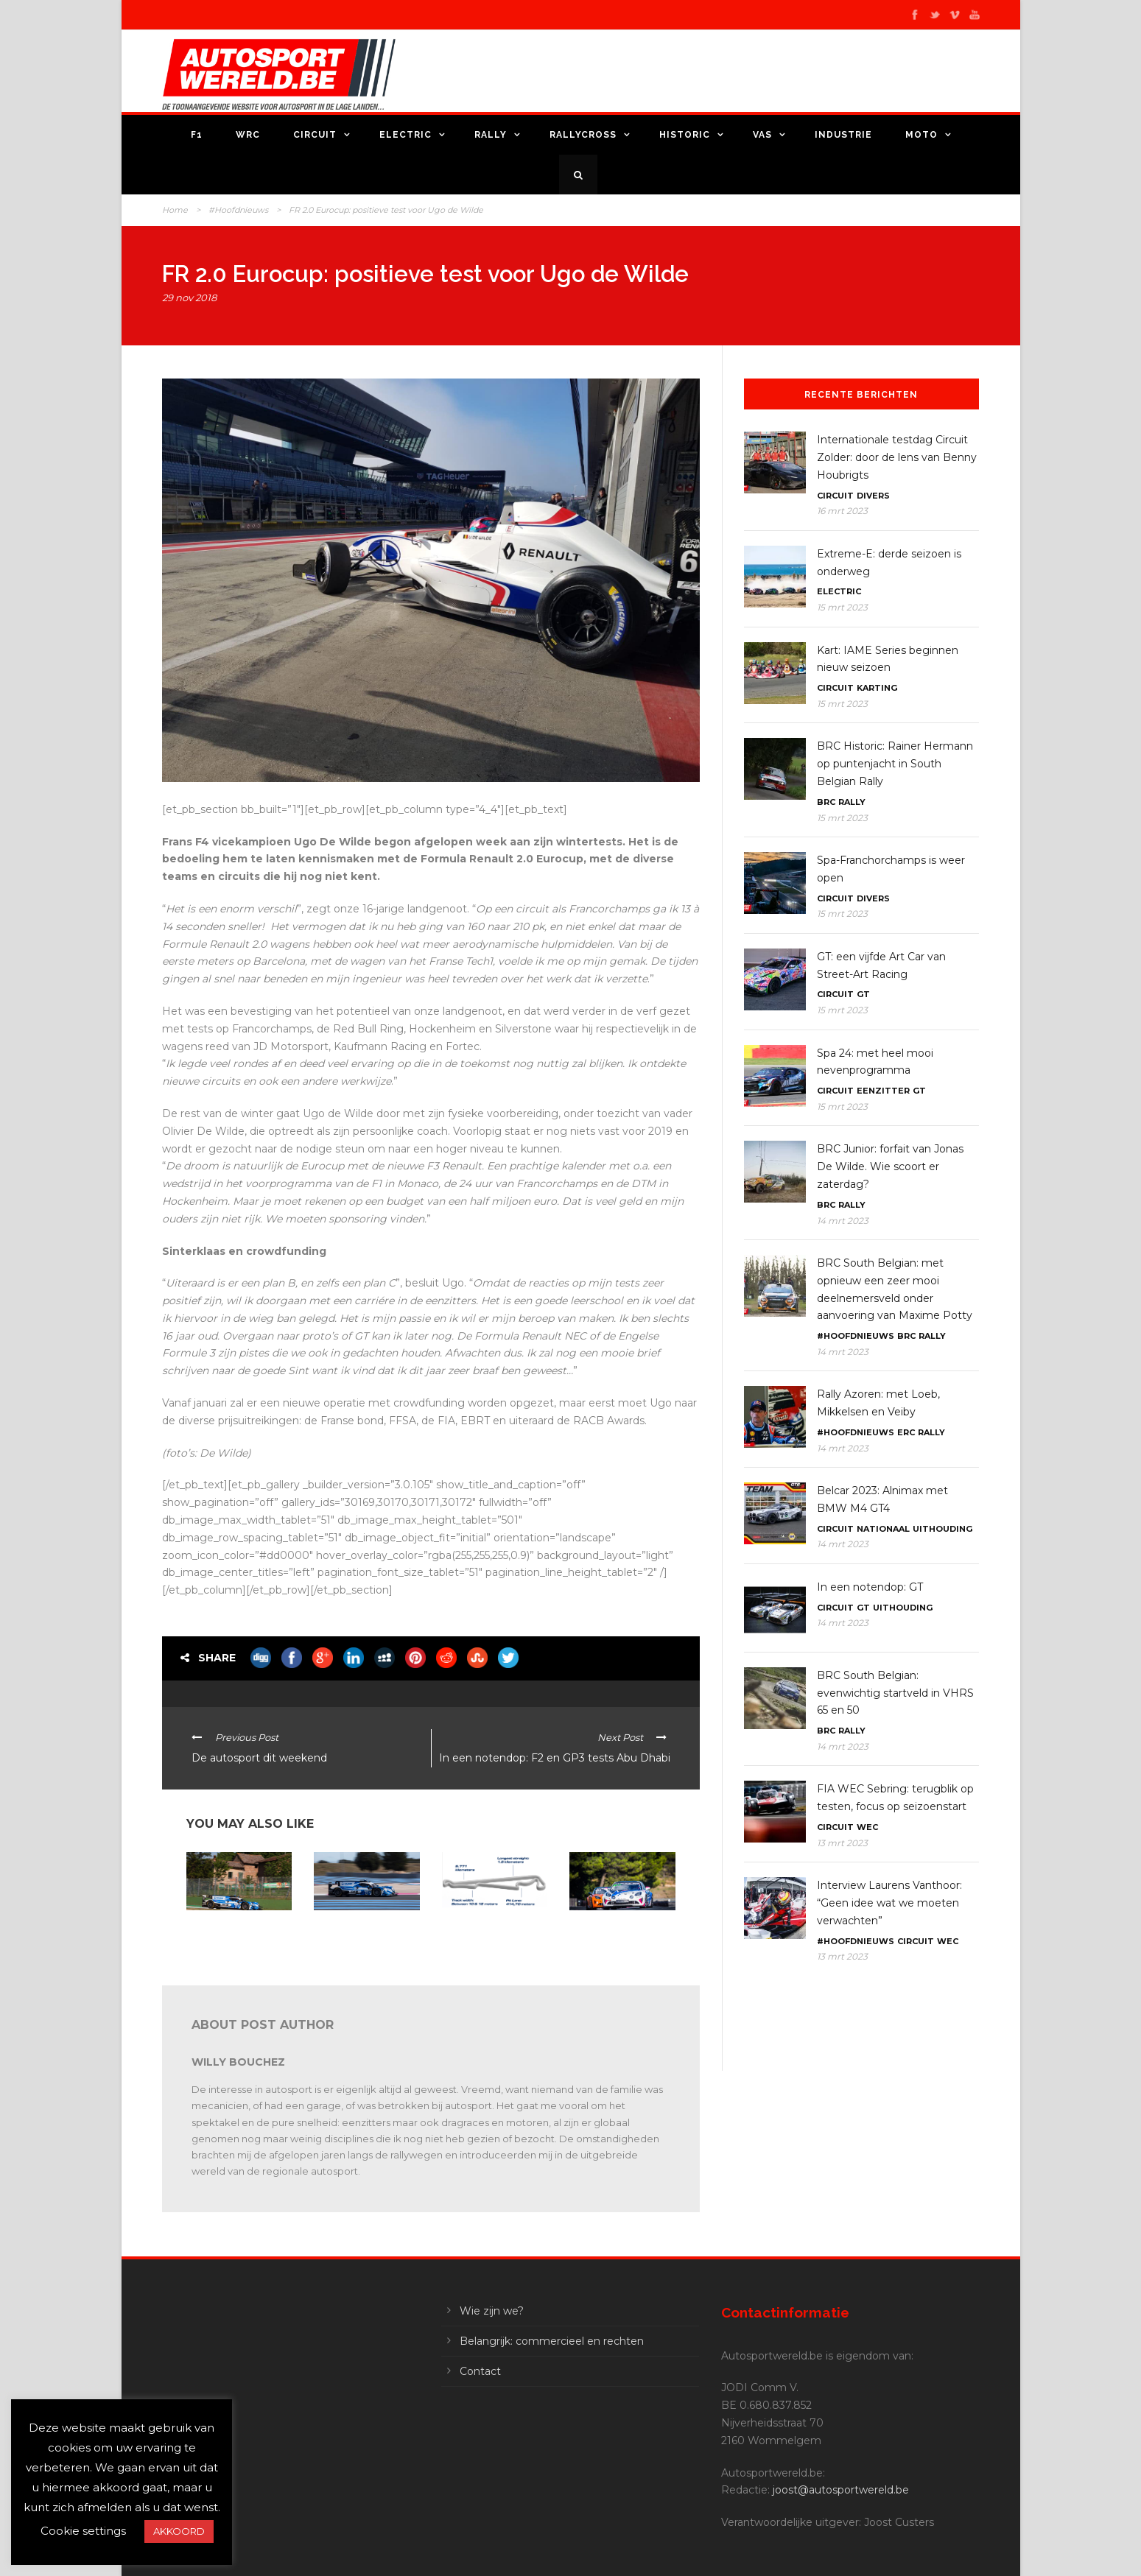  Describe the element at coordinates (762, 135) in the screenshot. I see `VAS` at that location.